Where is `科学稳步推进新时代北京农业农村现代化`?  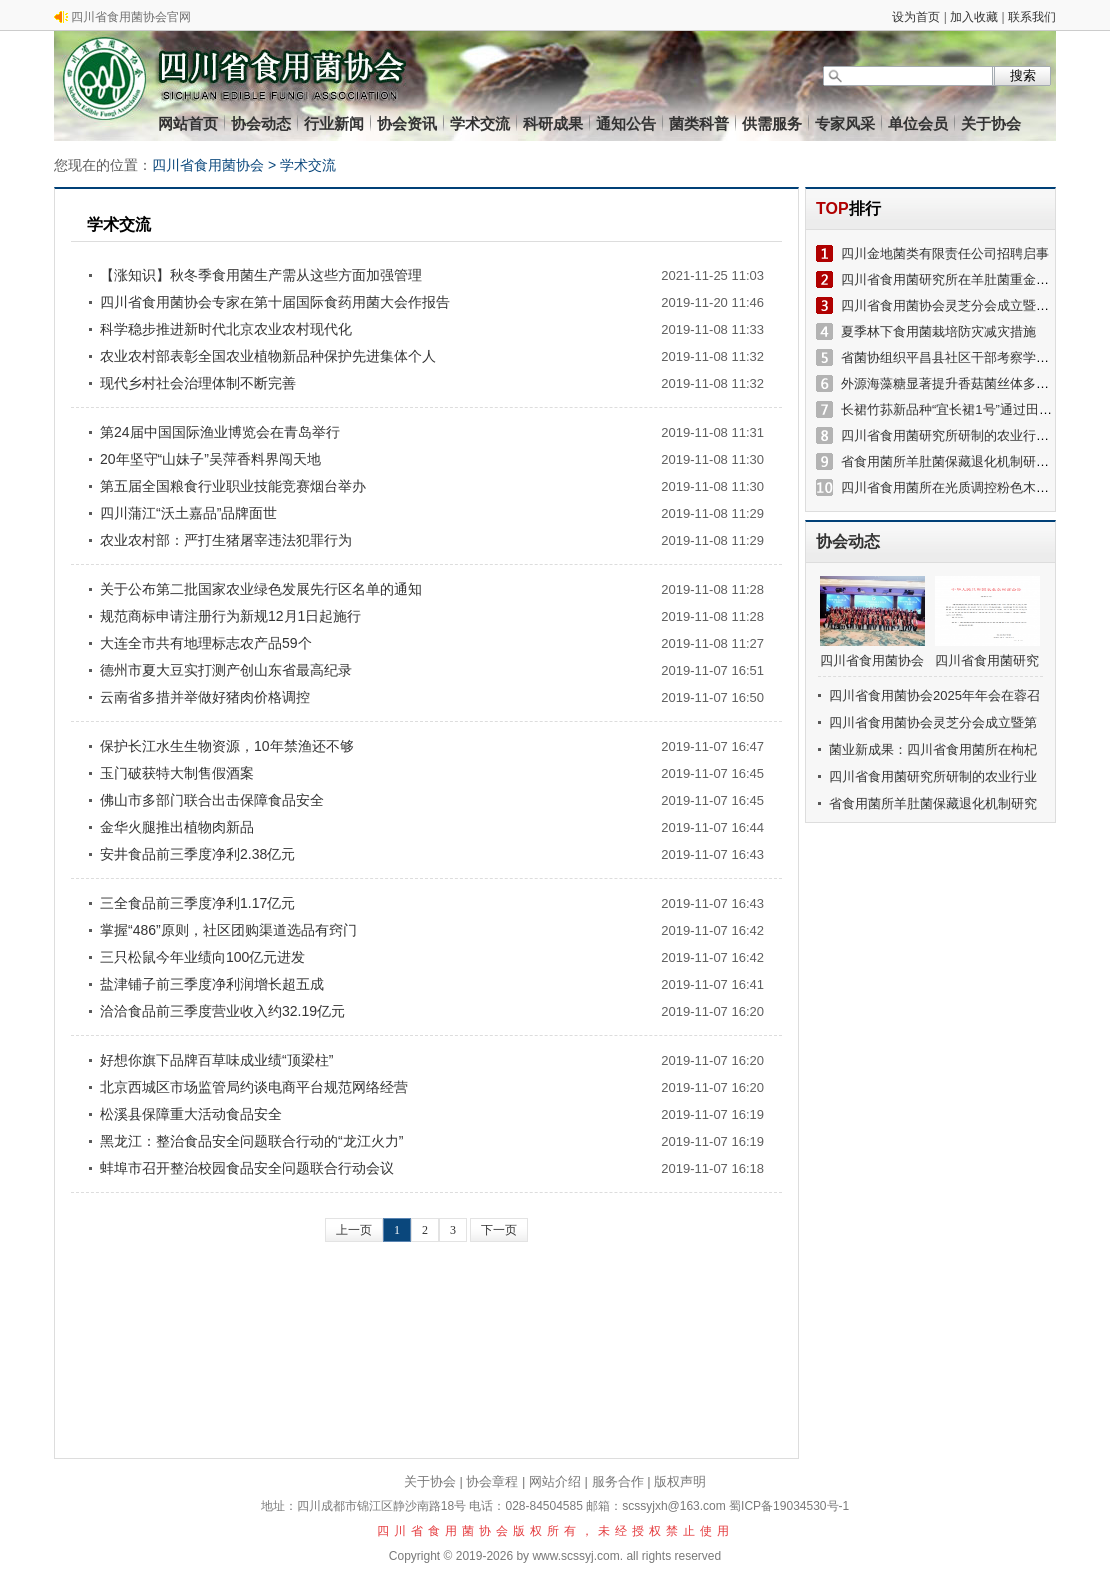 科学稳步推进新时代北京农业农村现代化 is located at coordinates (226, 329).